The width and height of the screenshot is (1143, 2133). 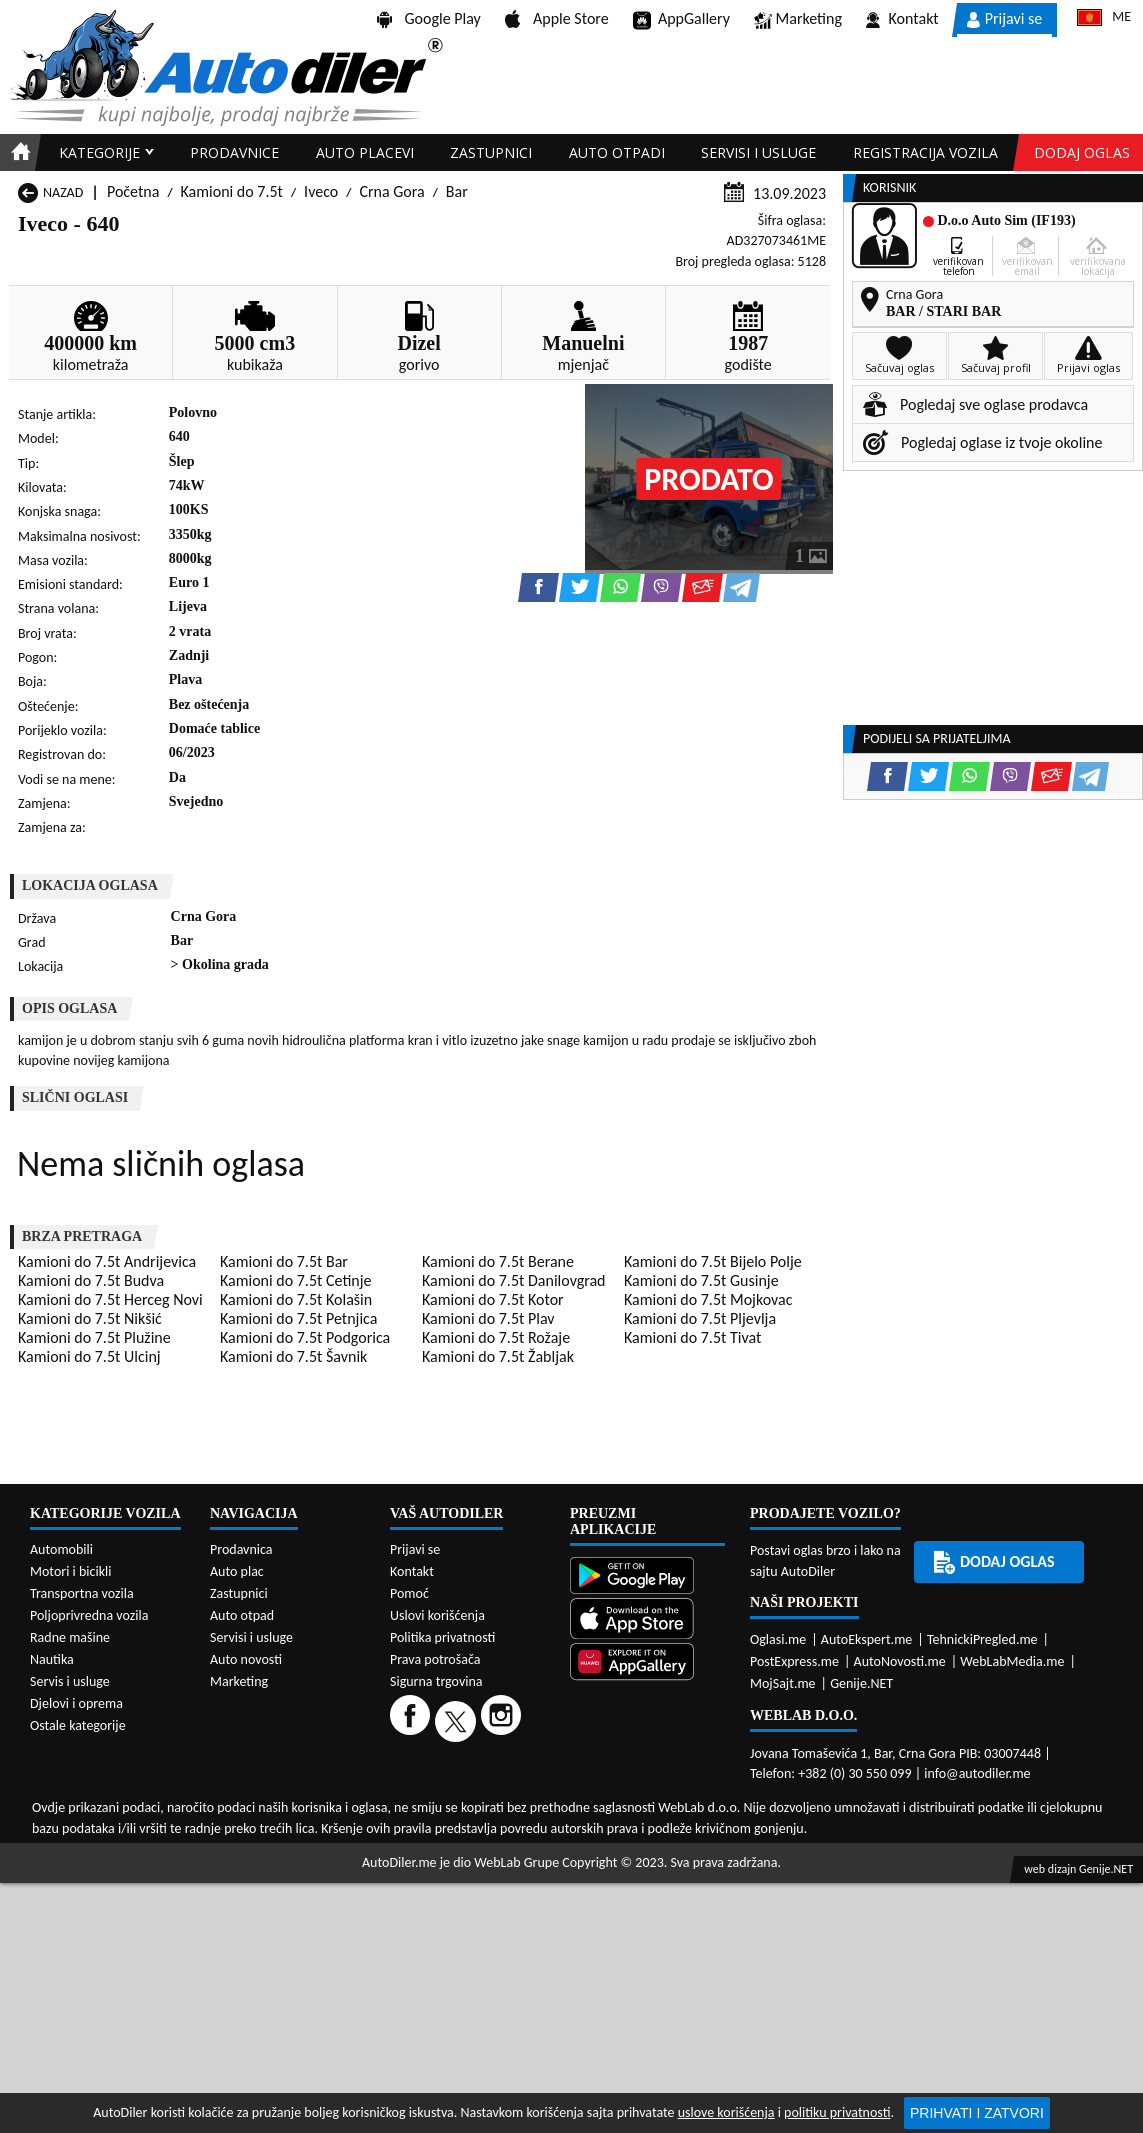 I want to click on Kamioni do 7.5t Pljevlja, so click(x=700, y=1318).